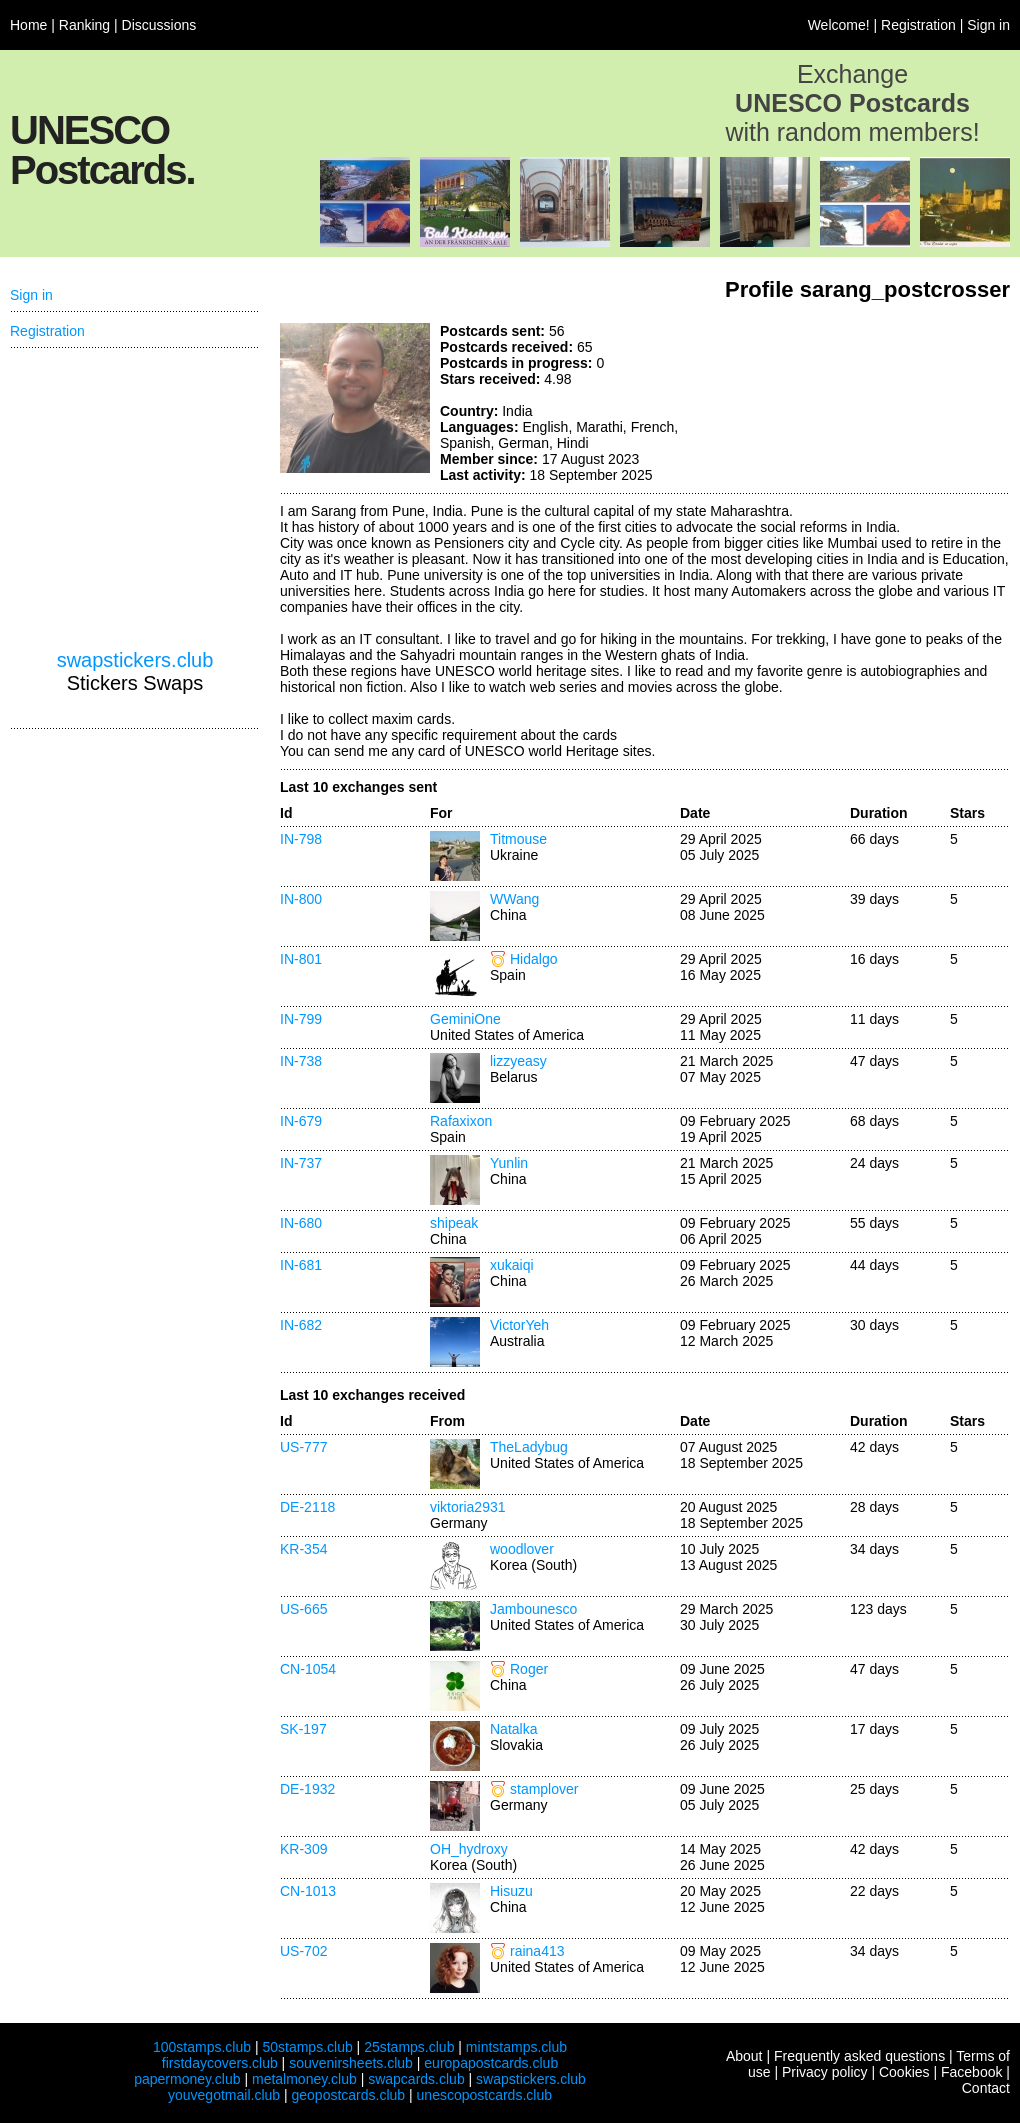  What do you see at coordinates (307, 1507) in the screenshot?
I see `DE-2118` at bounding box center [307, 1507].